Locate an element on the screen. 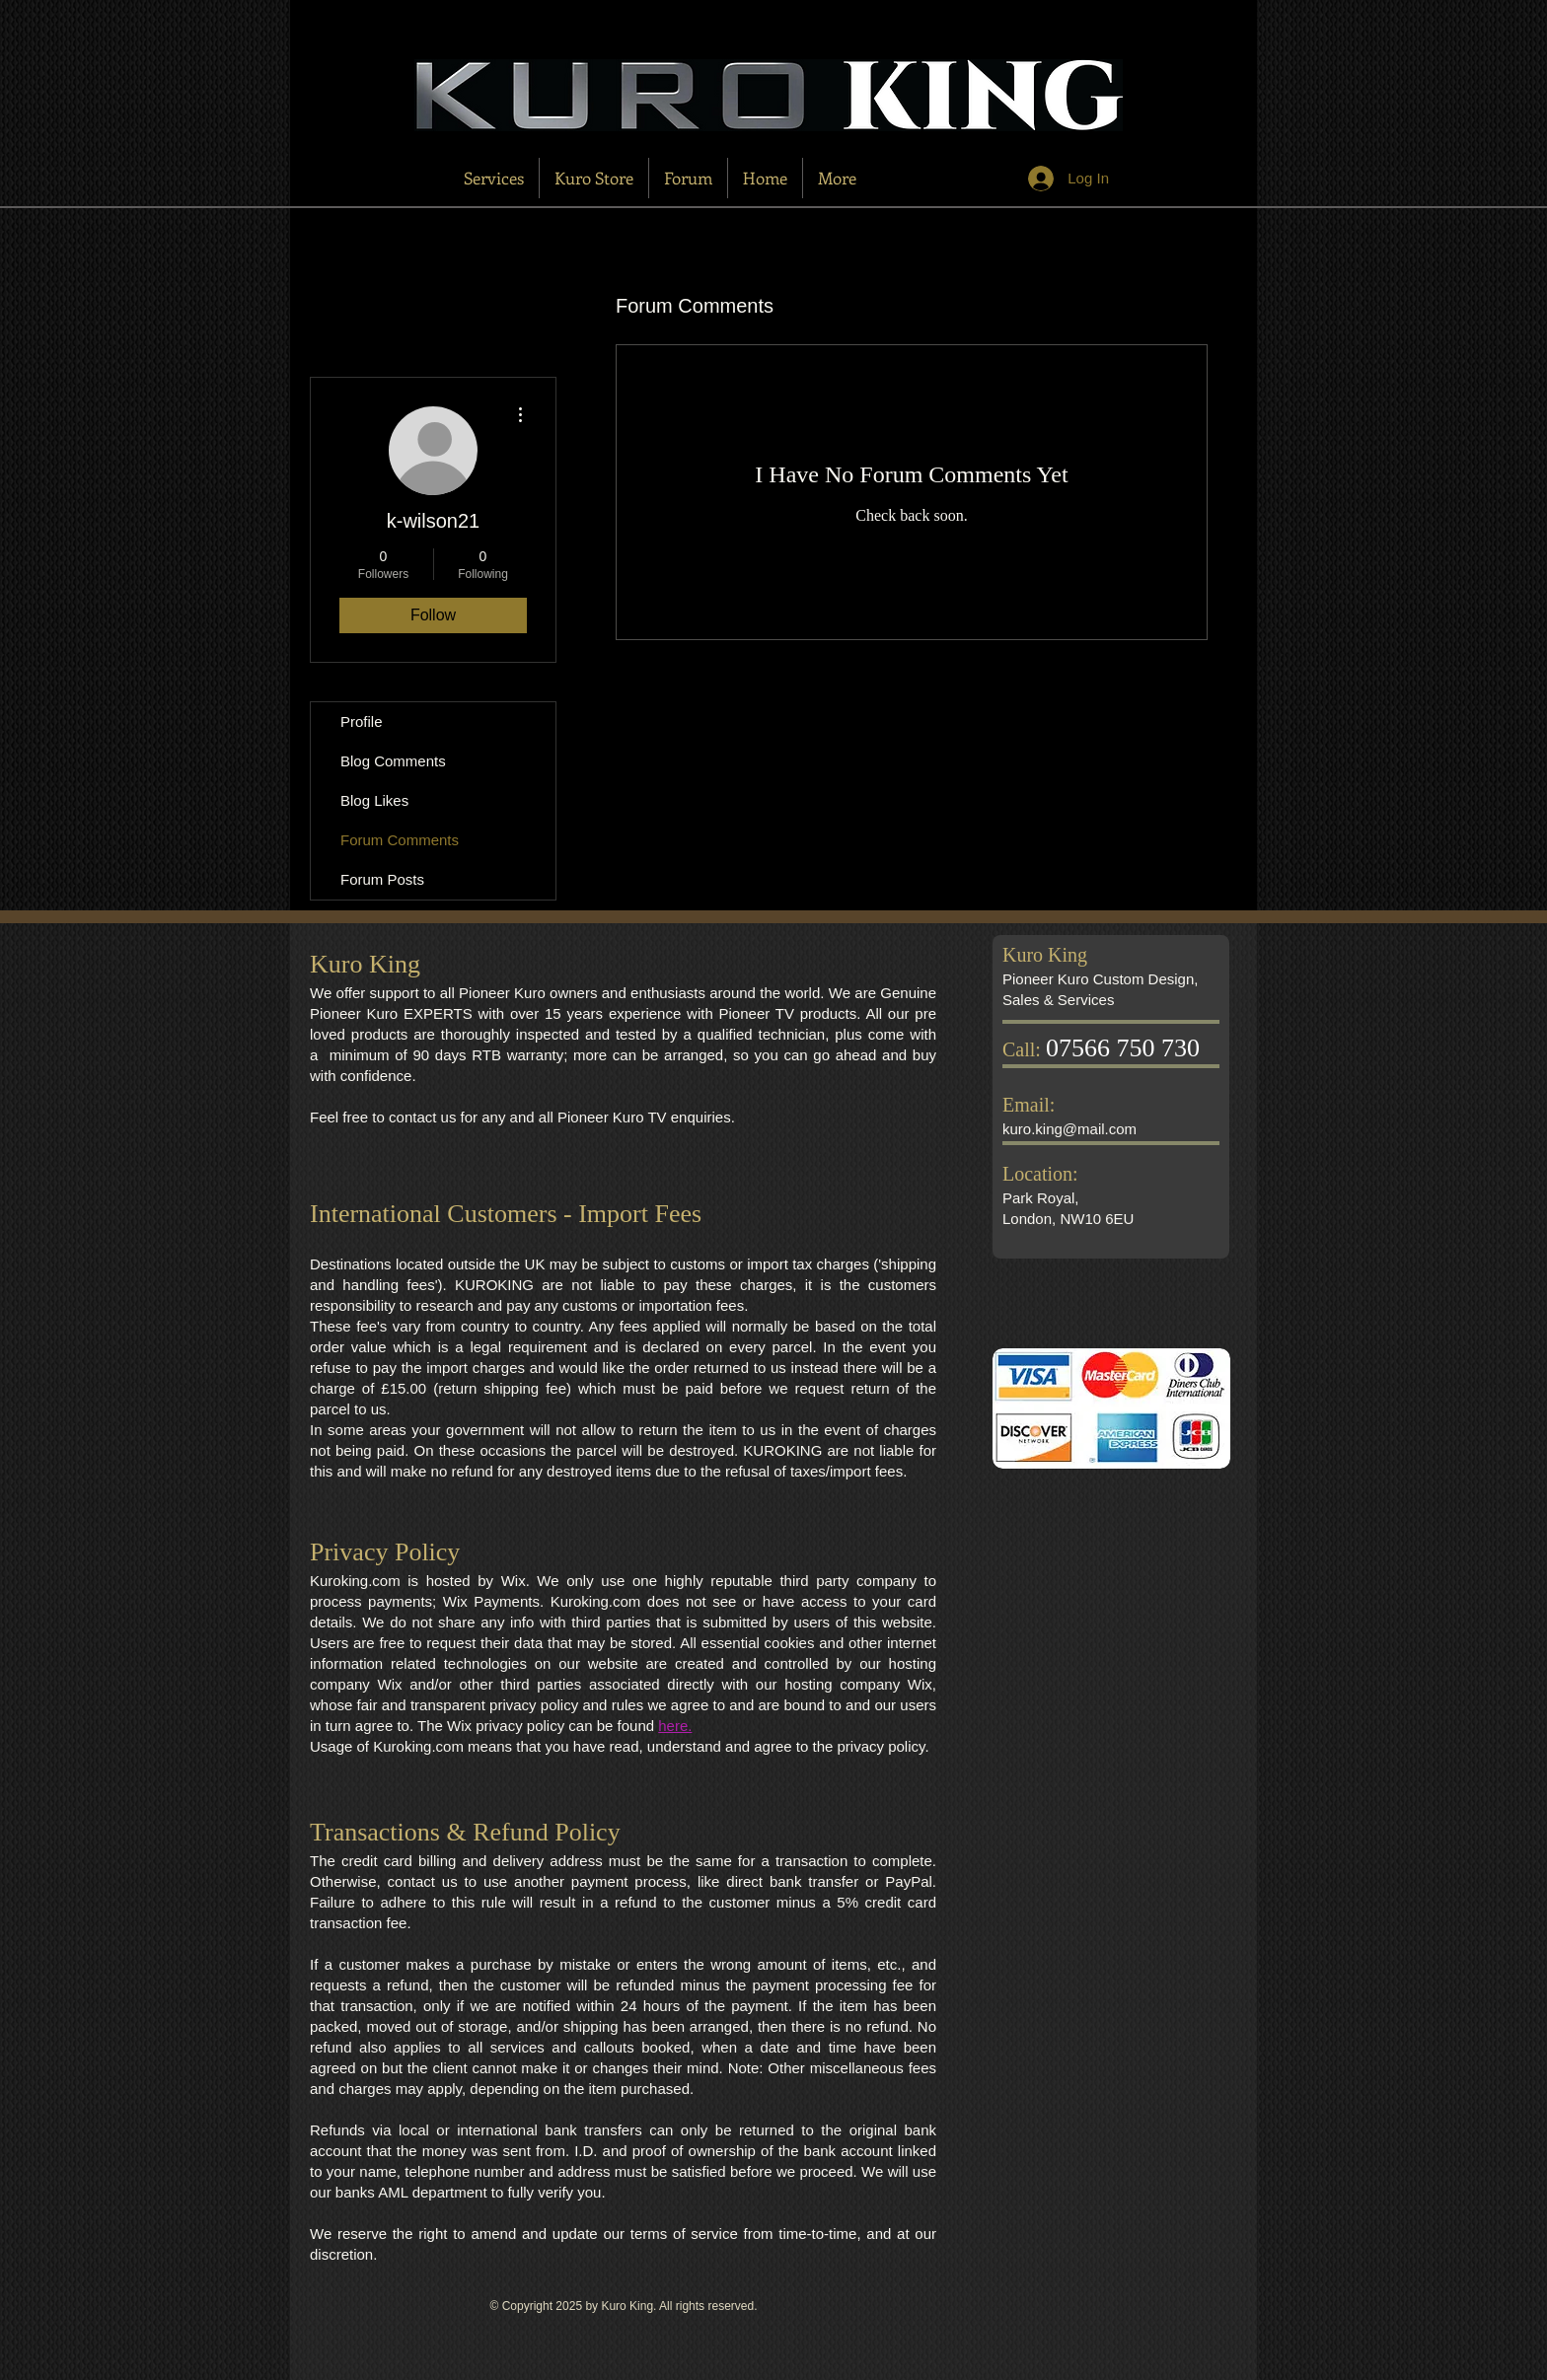 Image resolution: width=1547 pixels, height=2380 pixels. kuro.king@mail.com is located at coordinates (1069, 1128).